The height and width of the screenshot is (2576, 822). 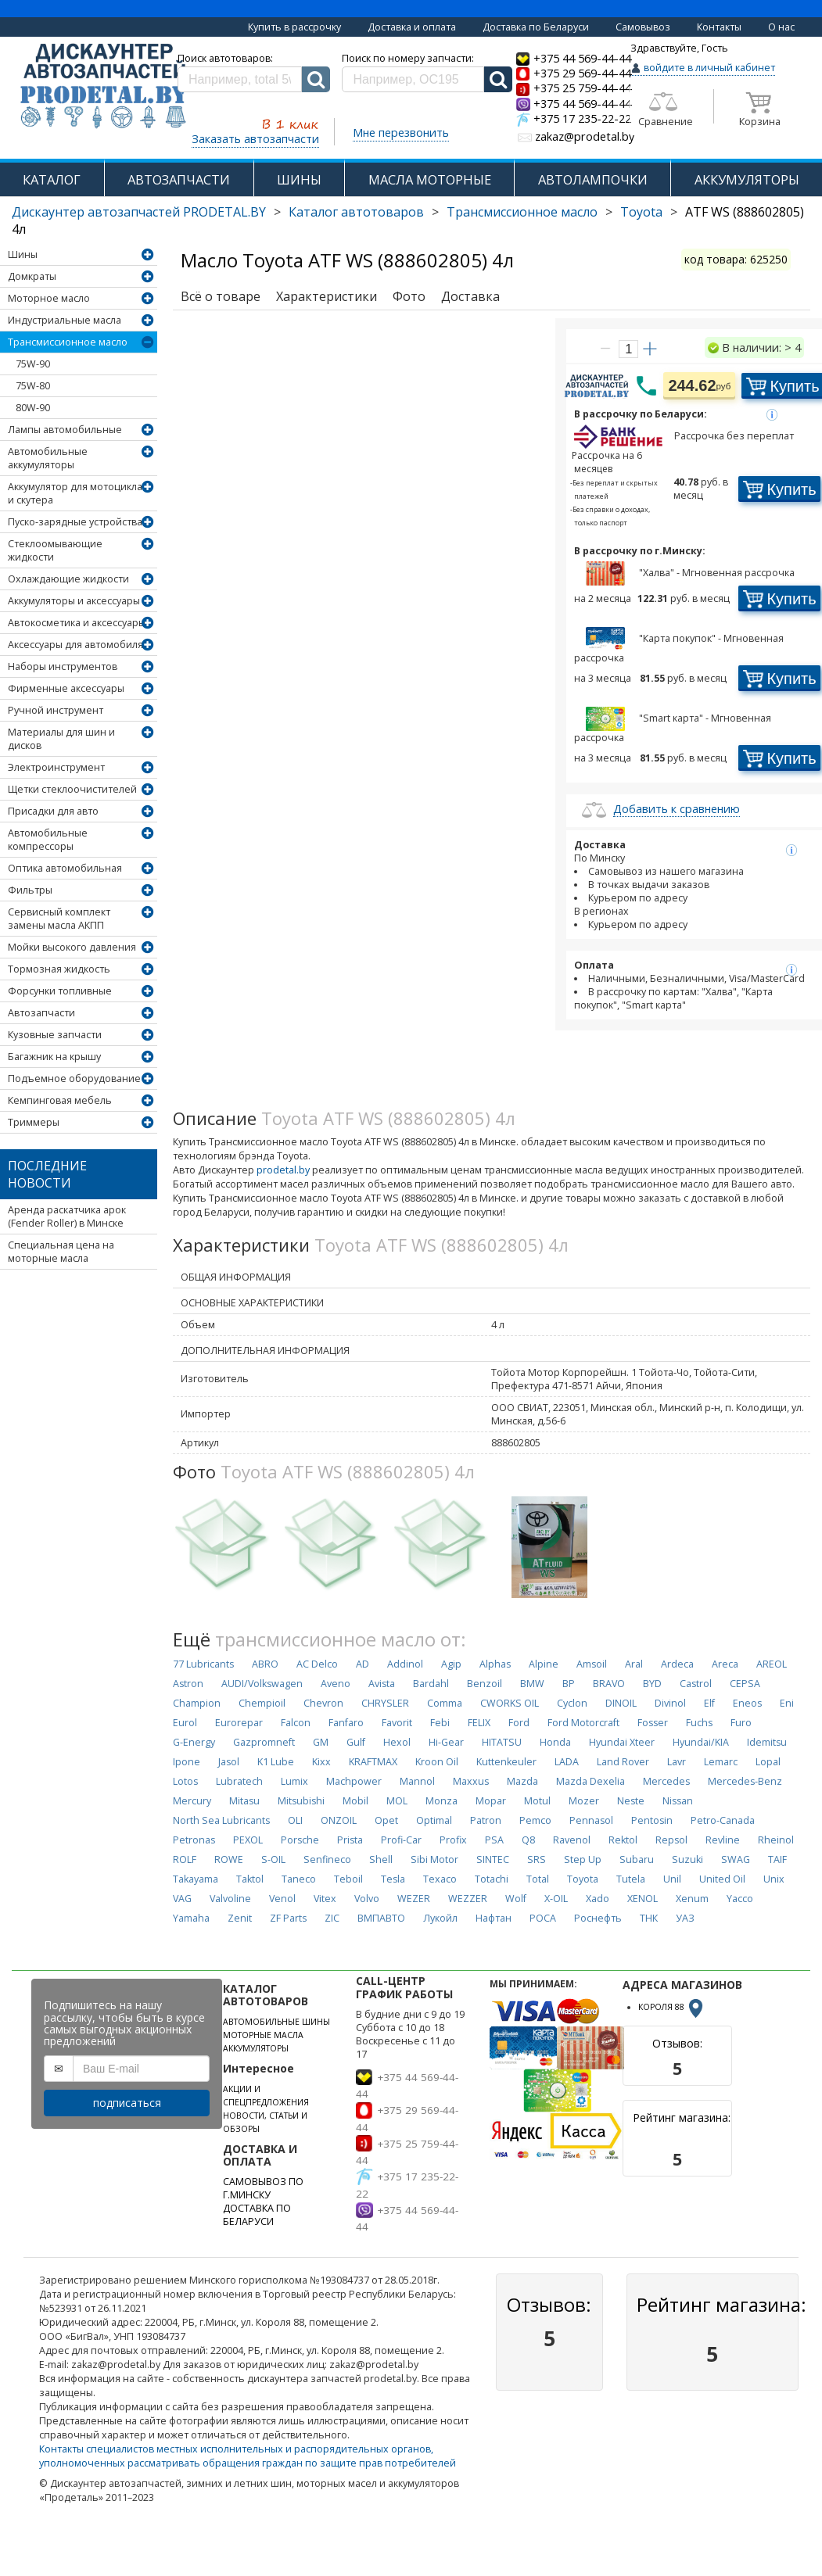 I want to click on Revline, so click(x=722, y=1840).